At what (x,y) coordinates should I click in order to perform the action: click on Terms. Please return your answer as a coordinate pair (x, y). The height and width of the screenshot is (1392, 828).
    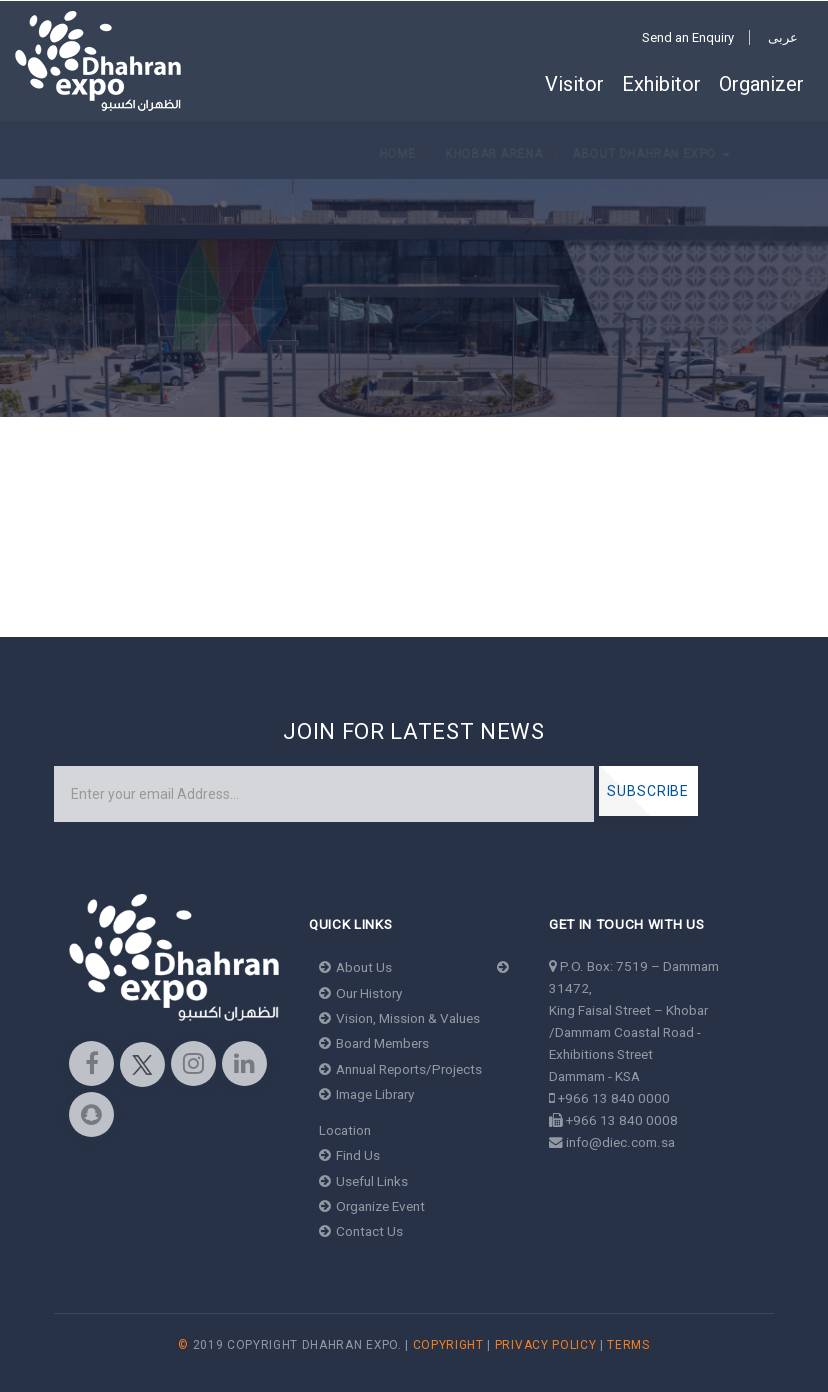
    Looking at the image, I should click on (628, 1345).